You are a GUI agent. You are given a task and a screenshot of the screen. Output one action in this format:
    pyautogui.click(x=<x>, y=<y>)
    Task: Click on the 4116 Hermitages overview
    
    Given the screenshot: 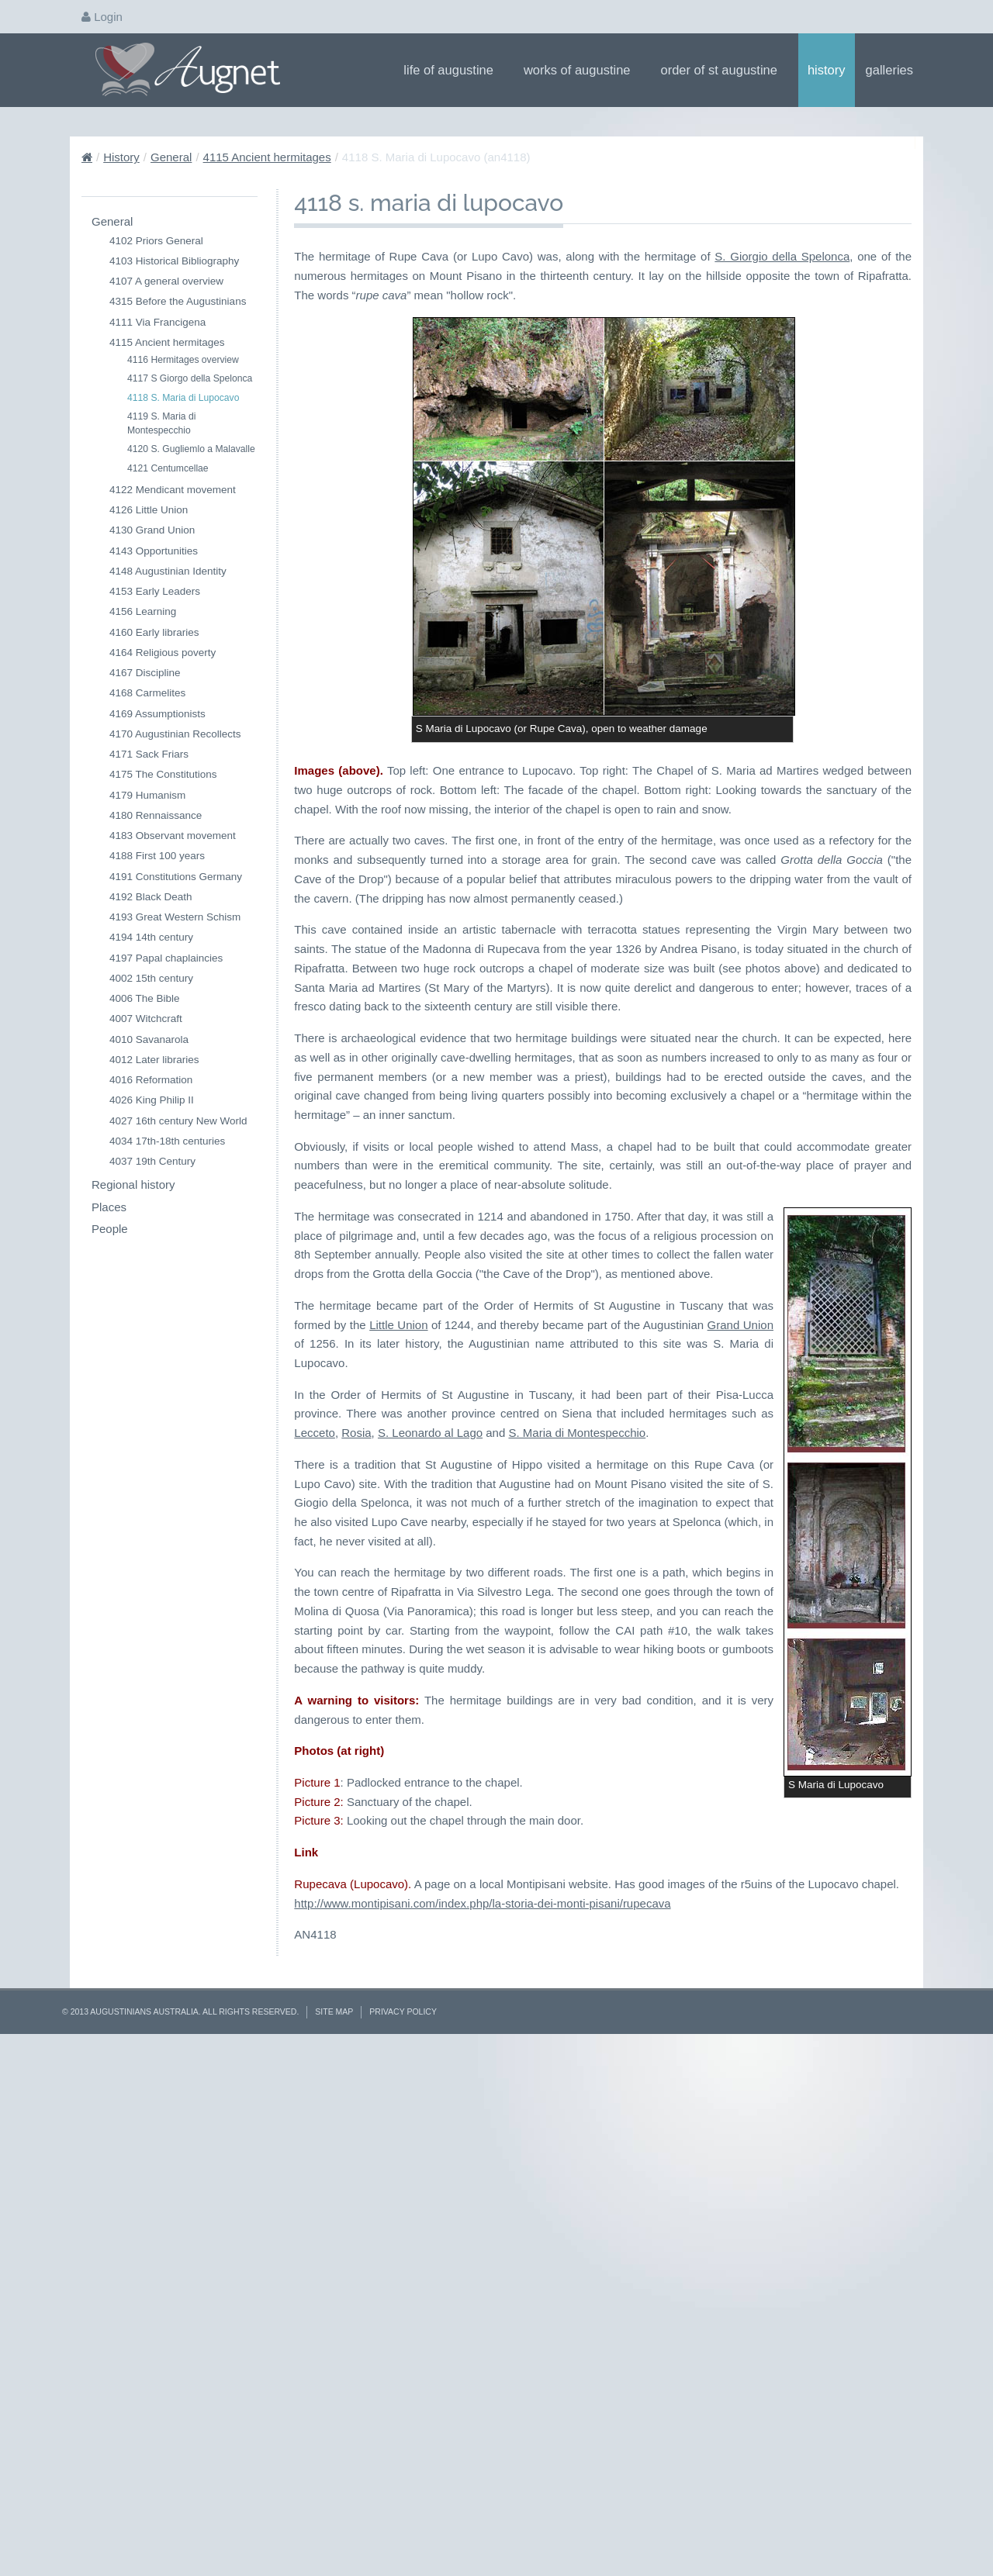 What is the action you would take?
    pyautogui.click(x=183, y=359)
    